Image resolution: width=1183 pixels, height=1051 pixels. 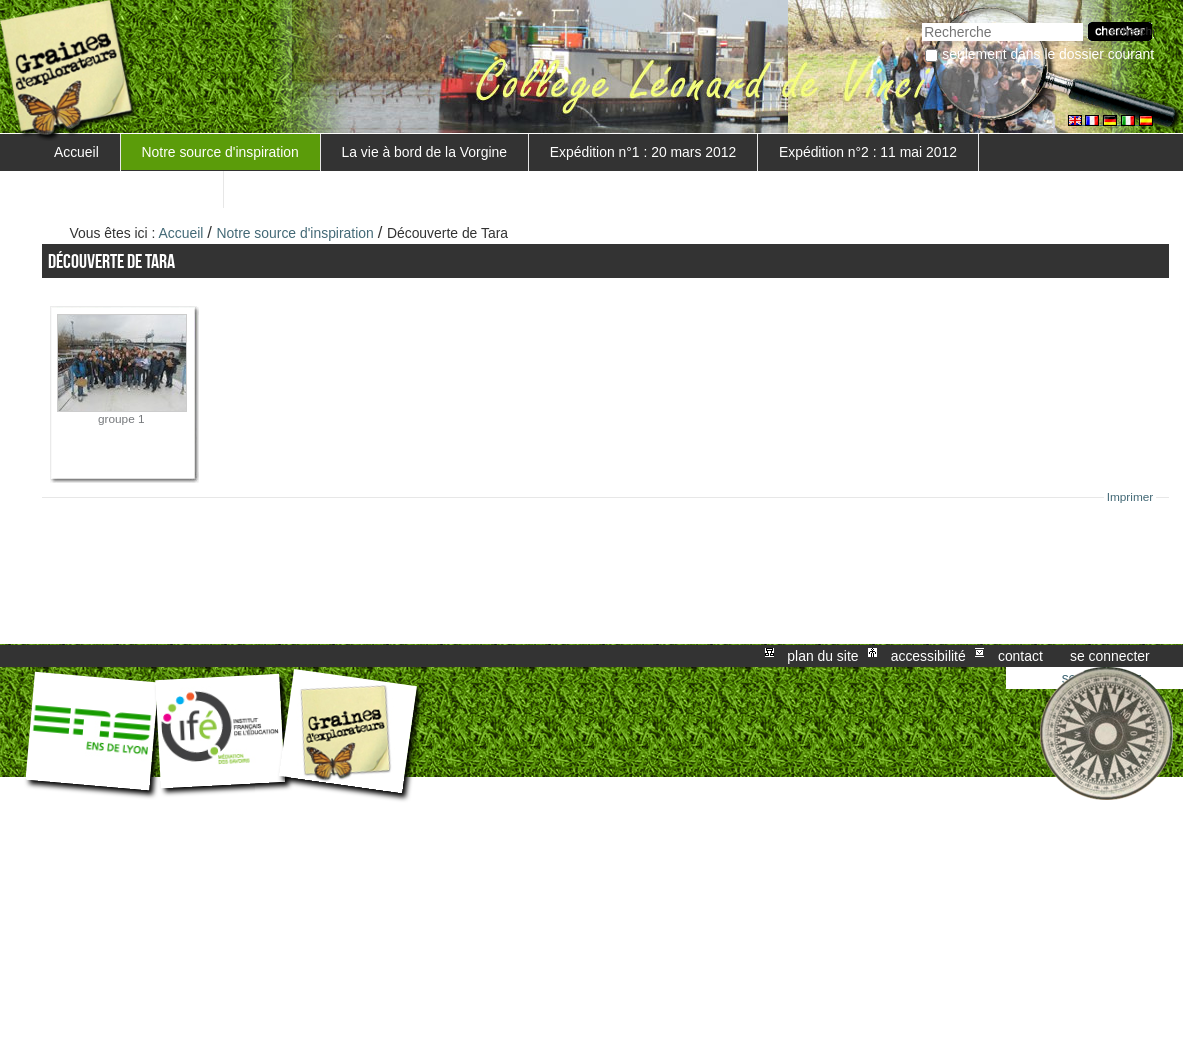 I want to click on Mise en valeur du projet, so click(x=128, y=189).